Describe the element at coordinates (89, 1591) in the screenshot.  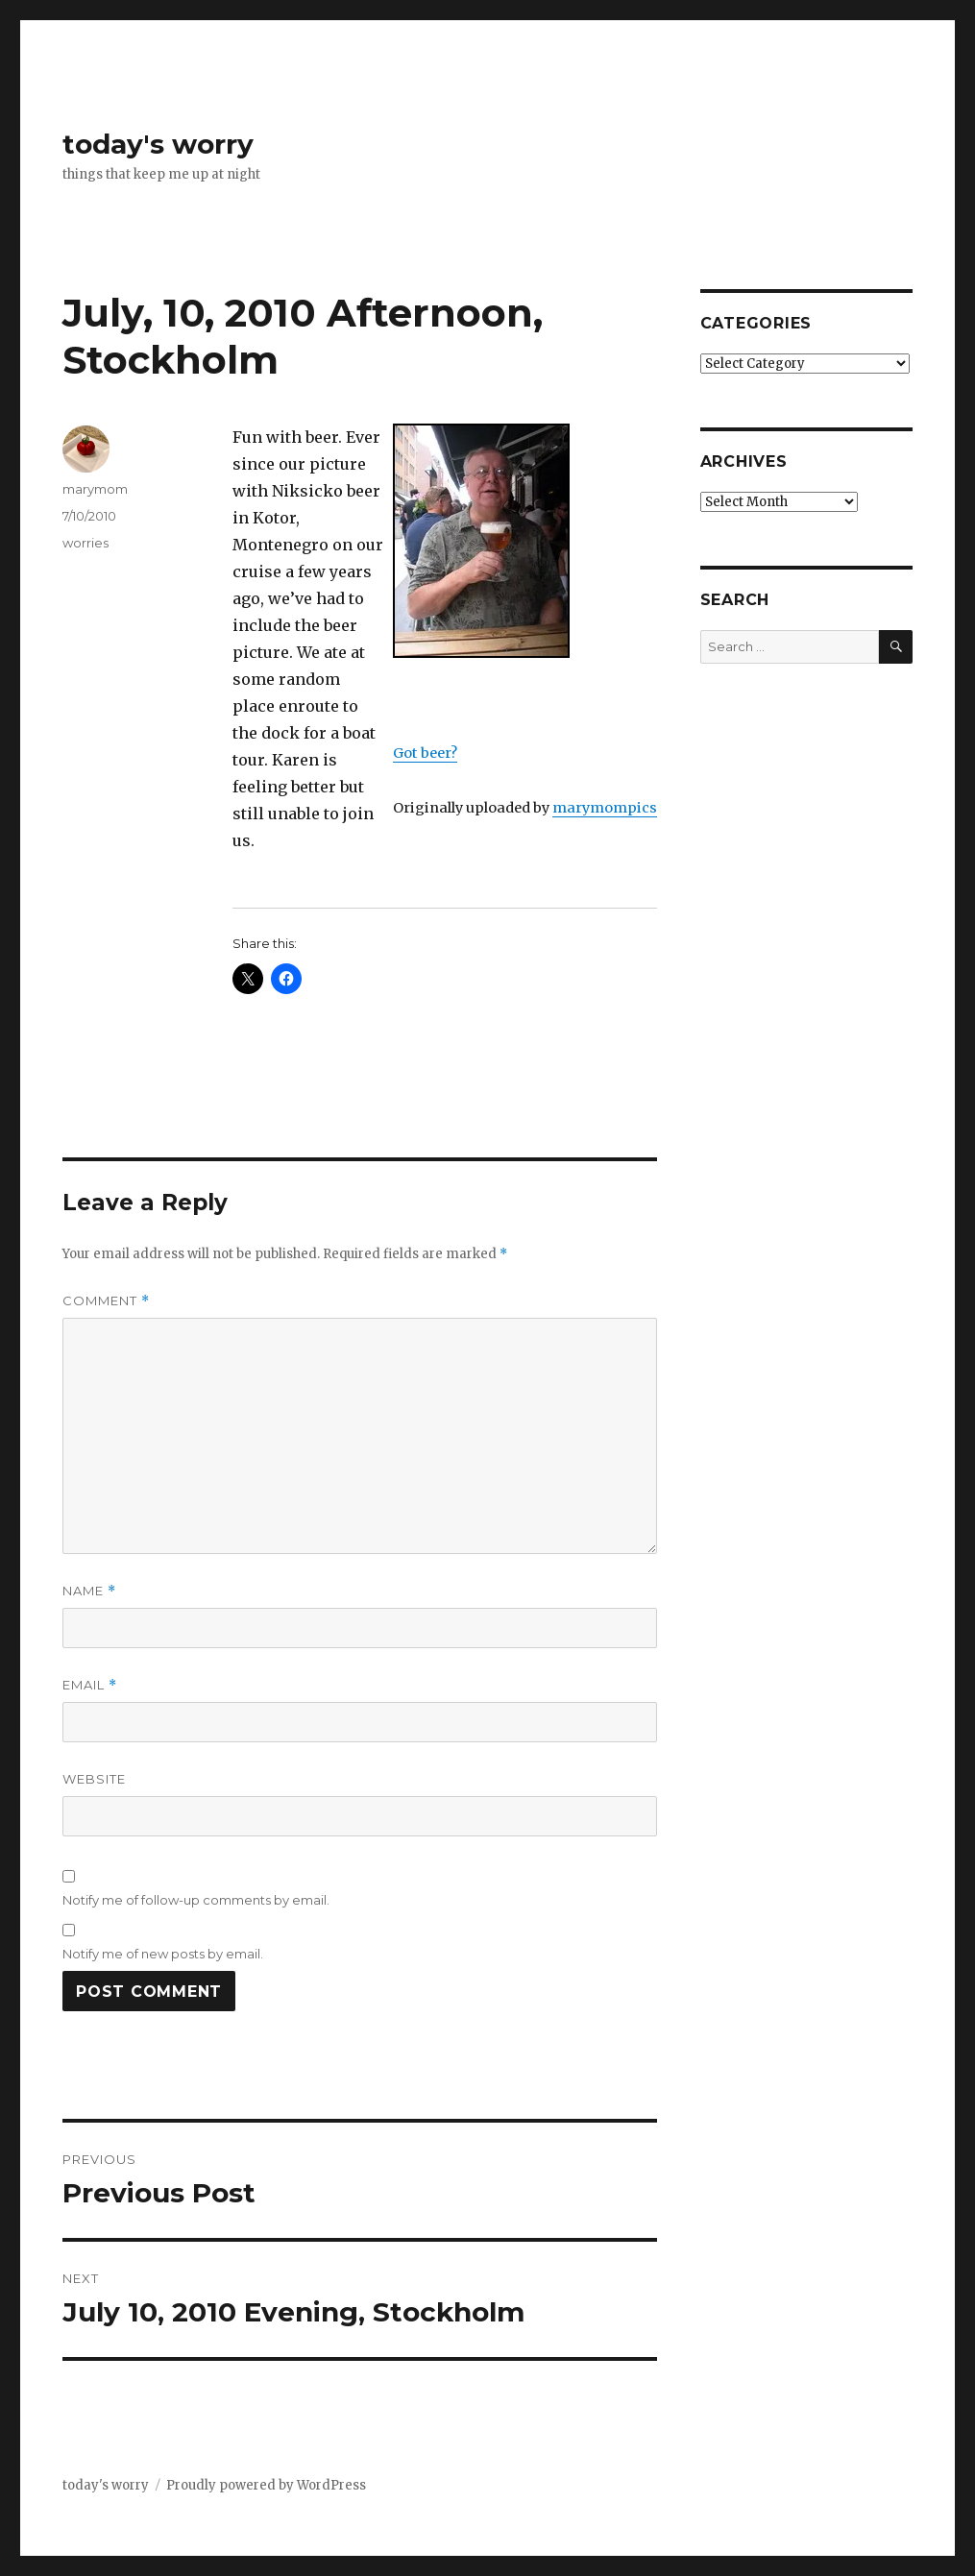
I see `Name` at that location.